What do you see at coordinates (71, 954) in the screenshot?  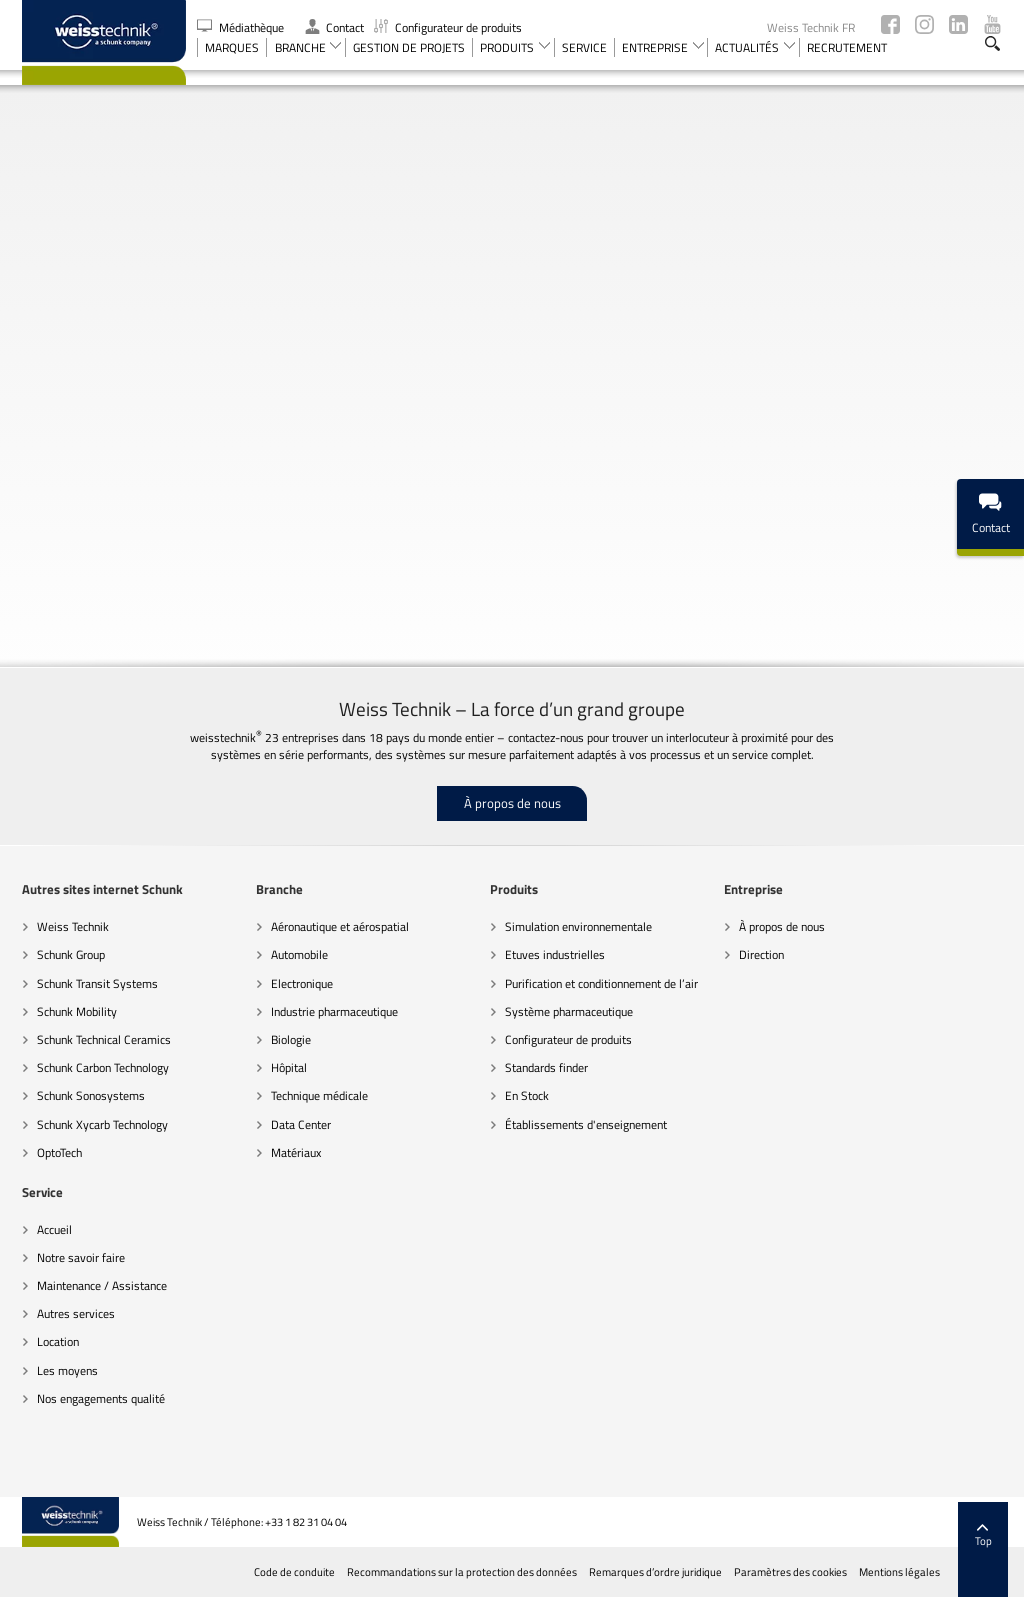 I see `Schunk Group` at bounding box center [71, 954].